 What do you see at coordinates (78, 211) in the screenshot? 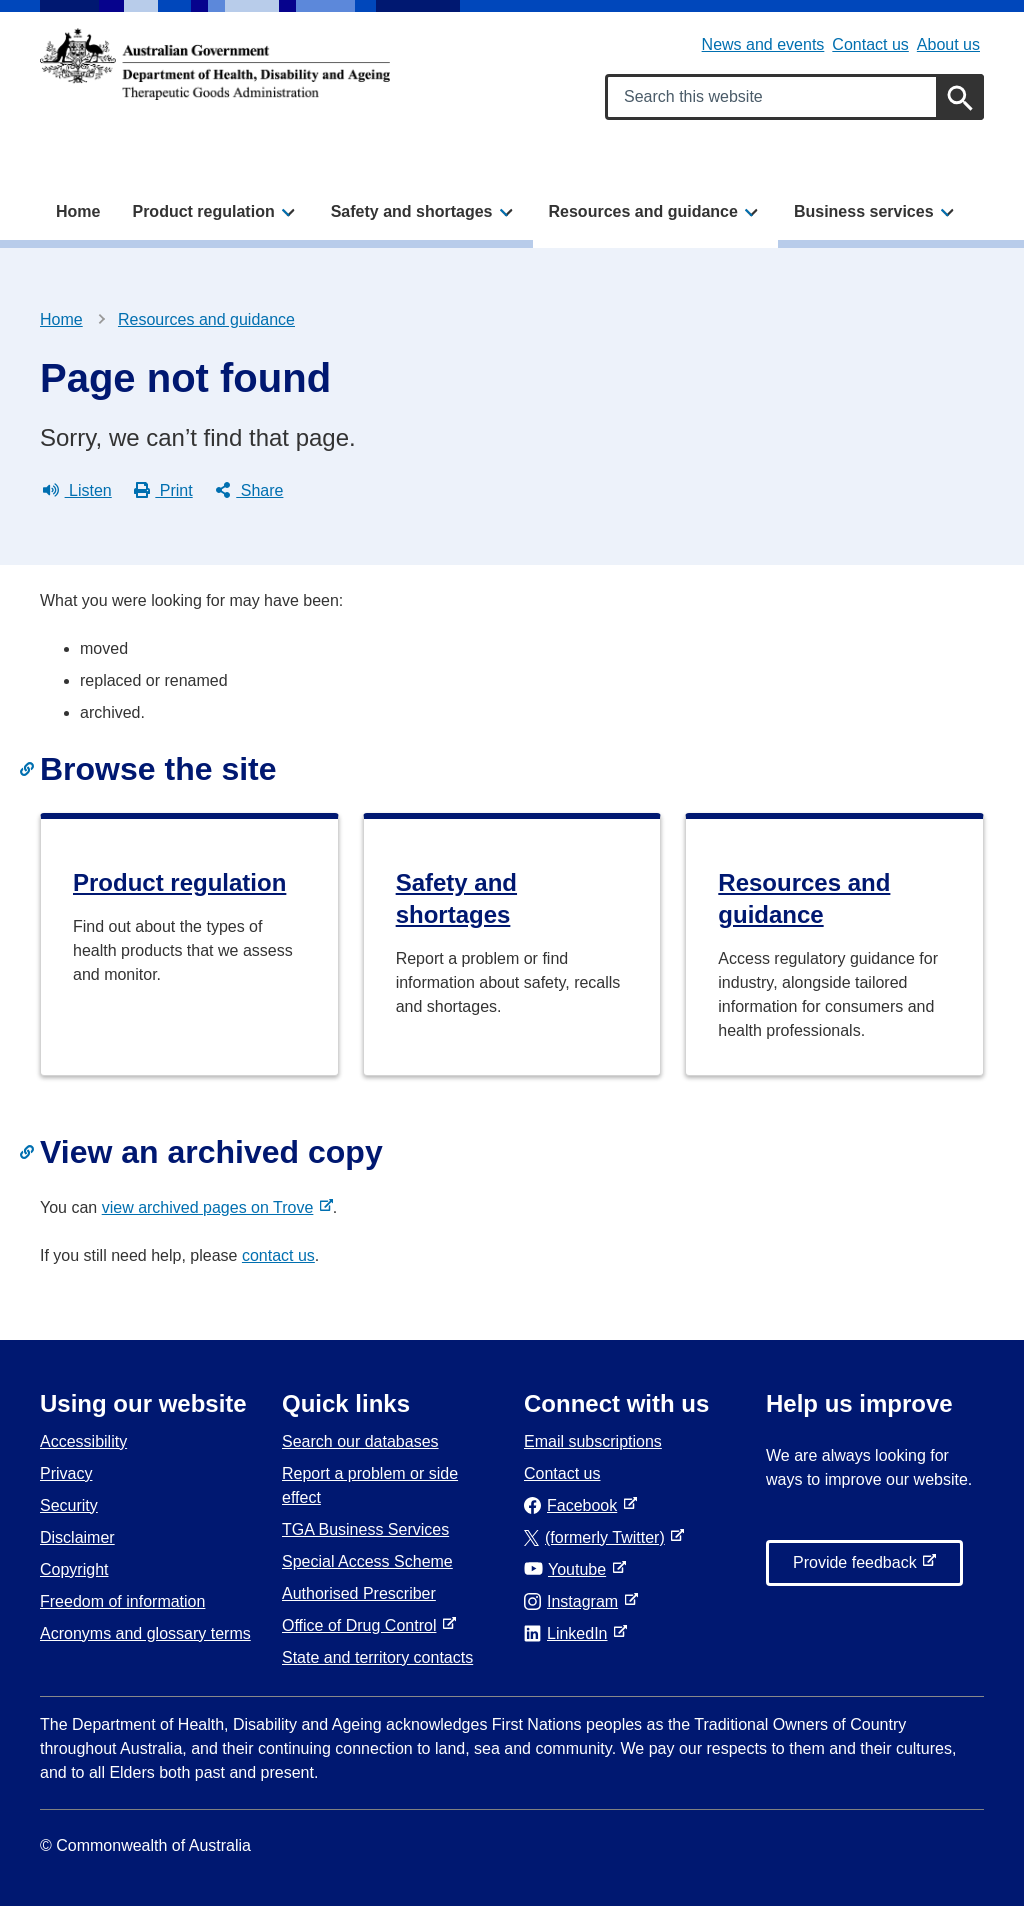
I see `Home` at bounding box center [78, 211].